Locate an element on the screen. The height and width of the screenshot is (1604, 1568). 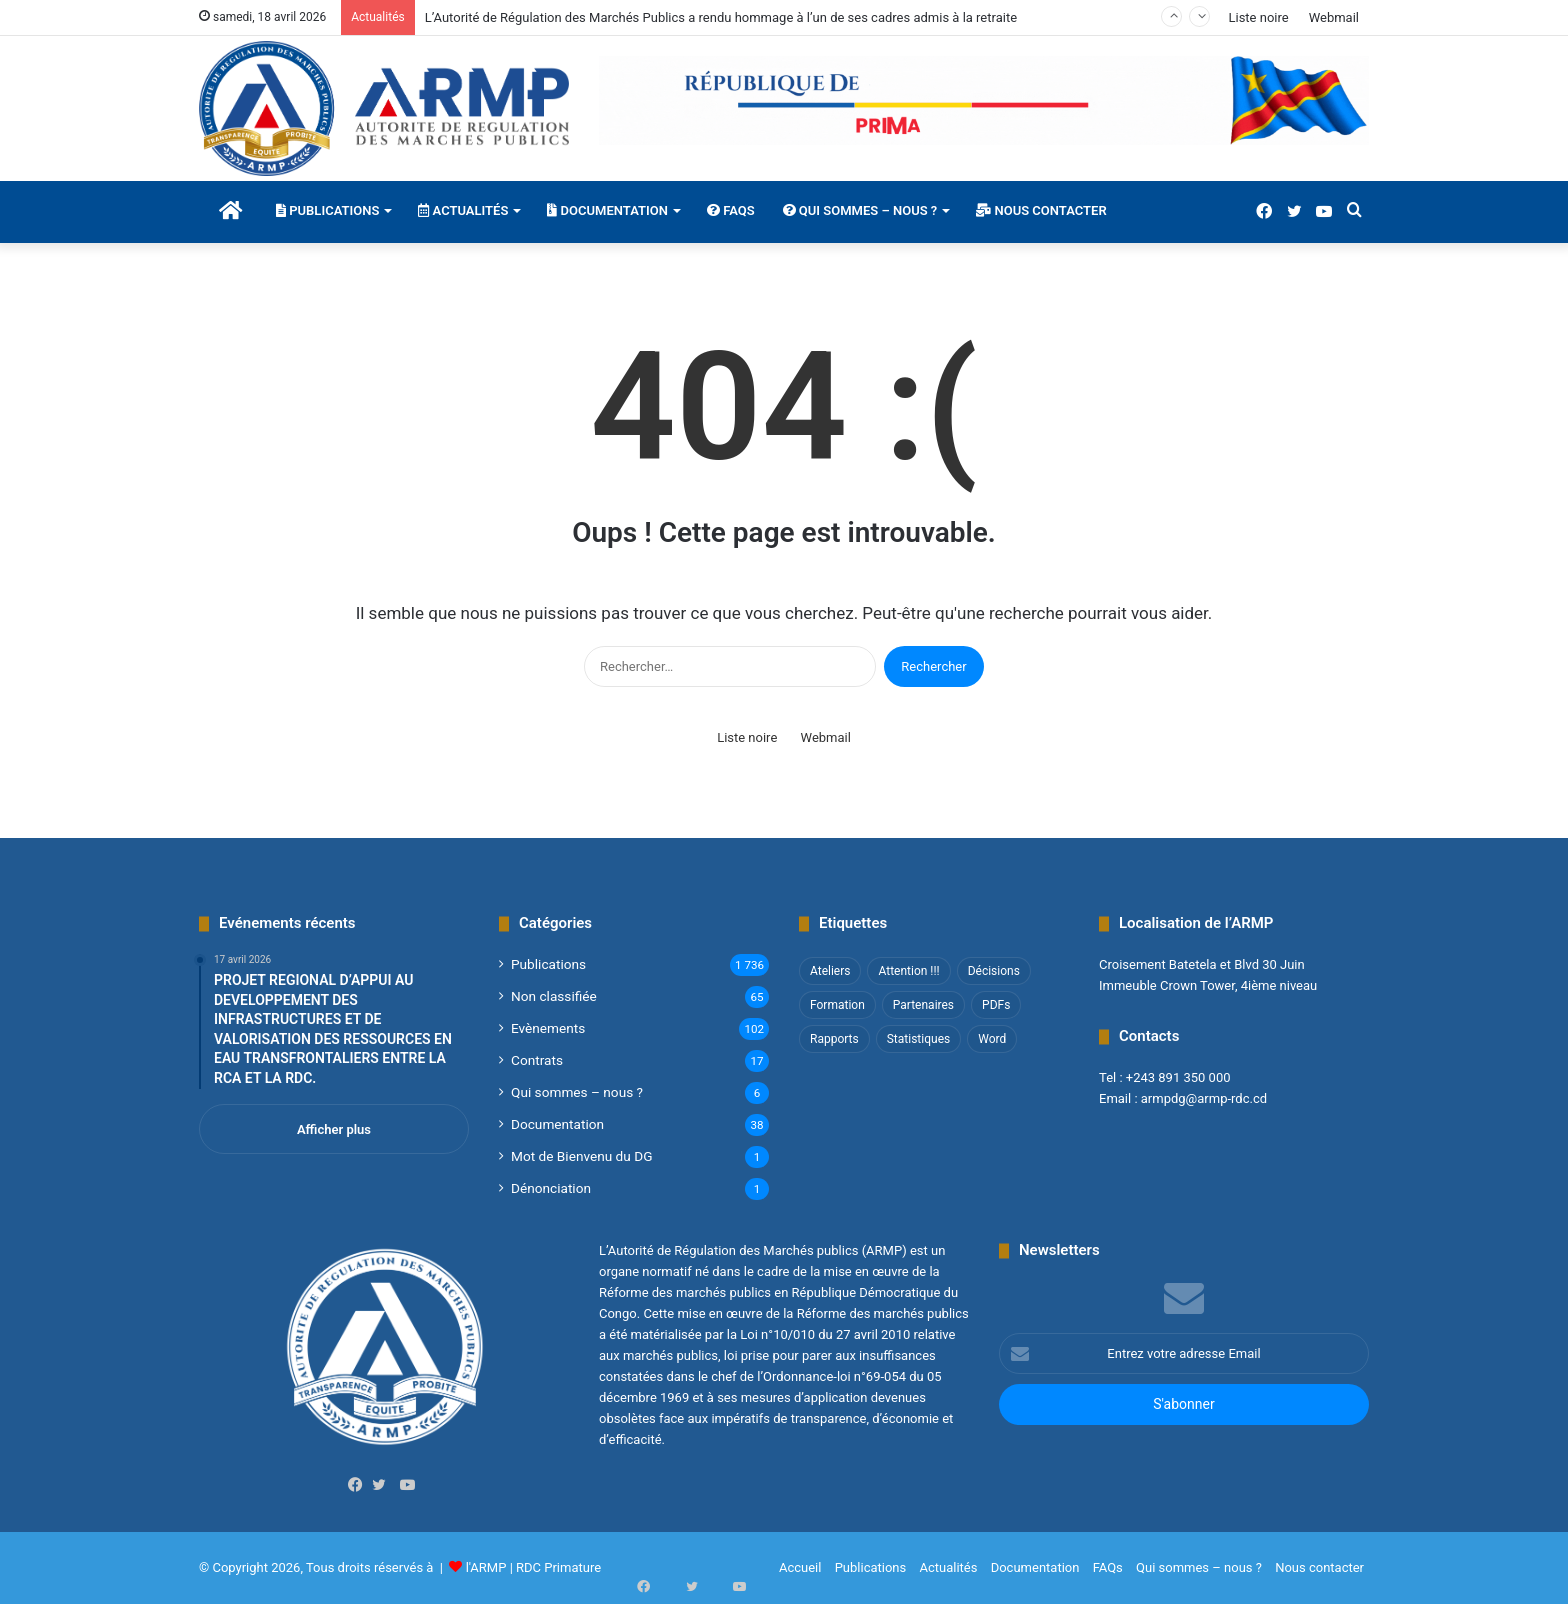
PDFs [PDFs (47 éléments)] is located at coordinates (996, 1005).